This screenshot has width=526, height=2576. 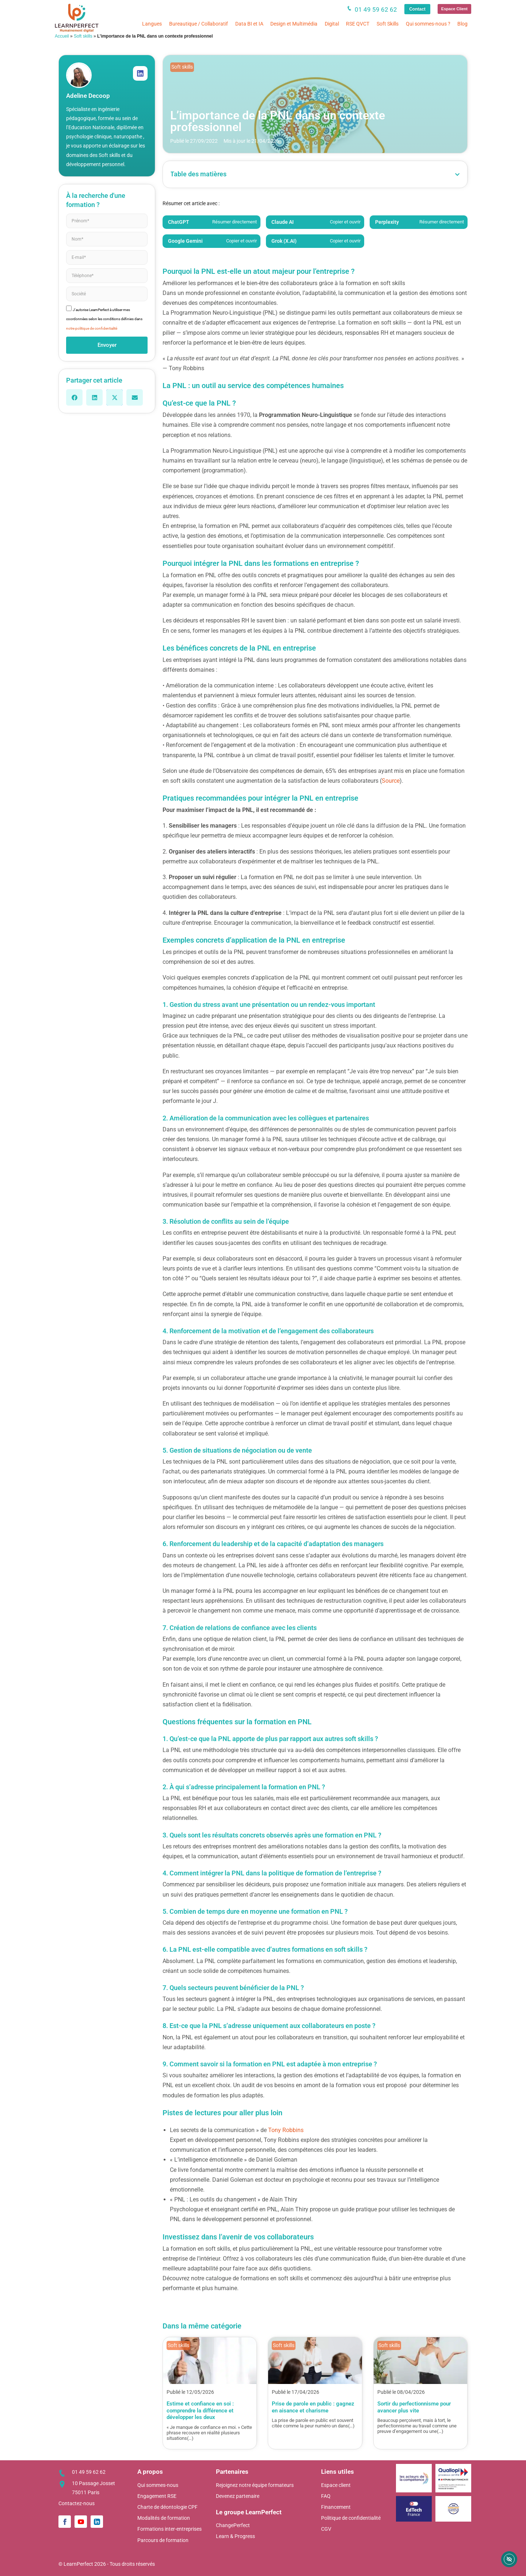 What do you see at coordinates (83, 36) in the screenshot?
I see `Soft skills` at bounding box center [83, 36].